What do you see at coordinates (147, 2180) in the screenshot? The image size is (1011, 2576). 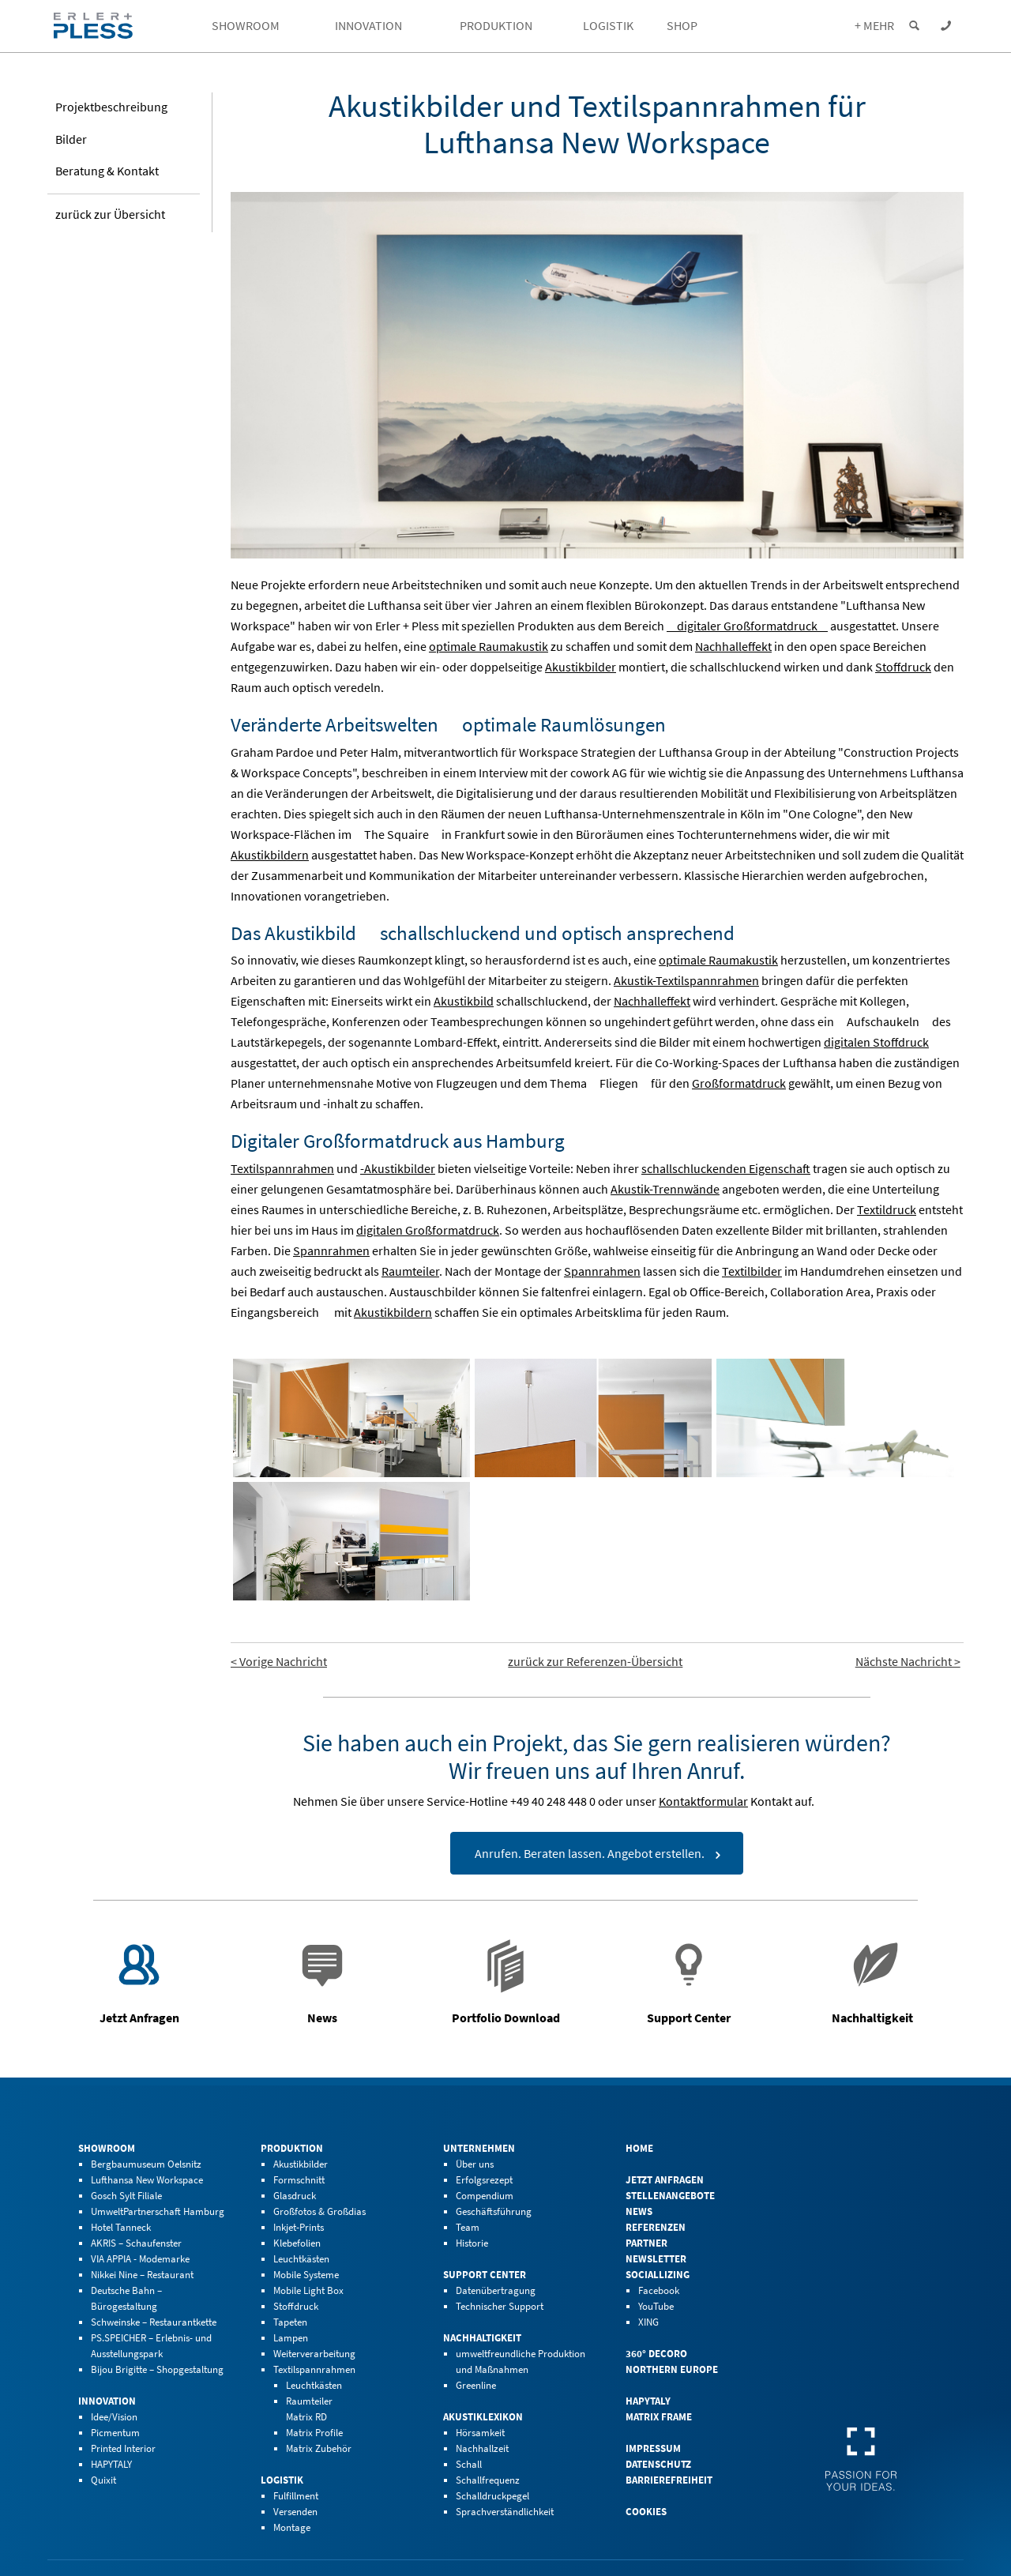 I see `Lufthansa New Workspace` at bounding box center [147, 2180].